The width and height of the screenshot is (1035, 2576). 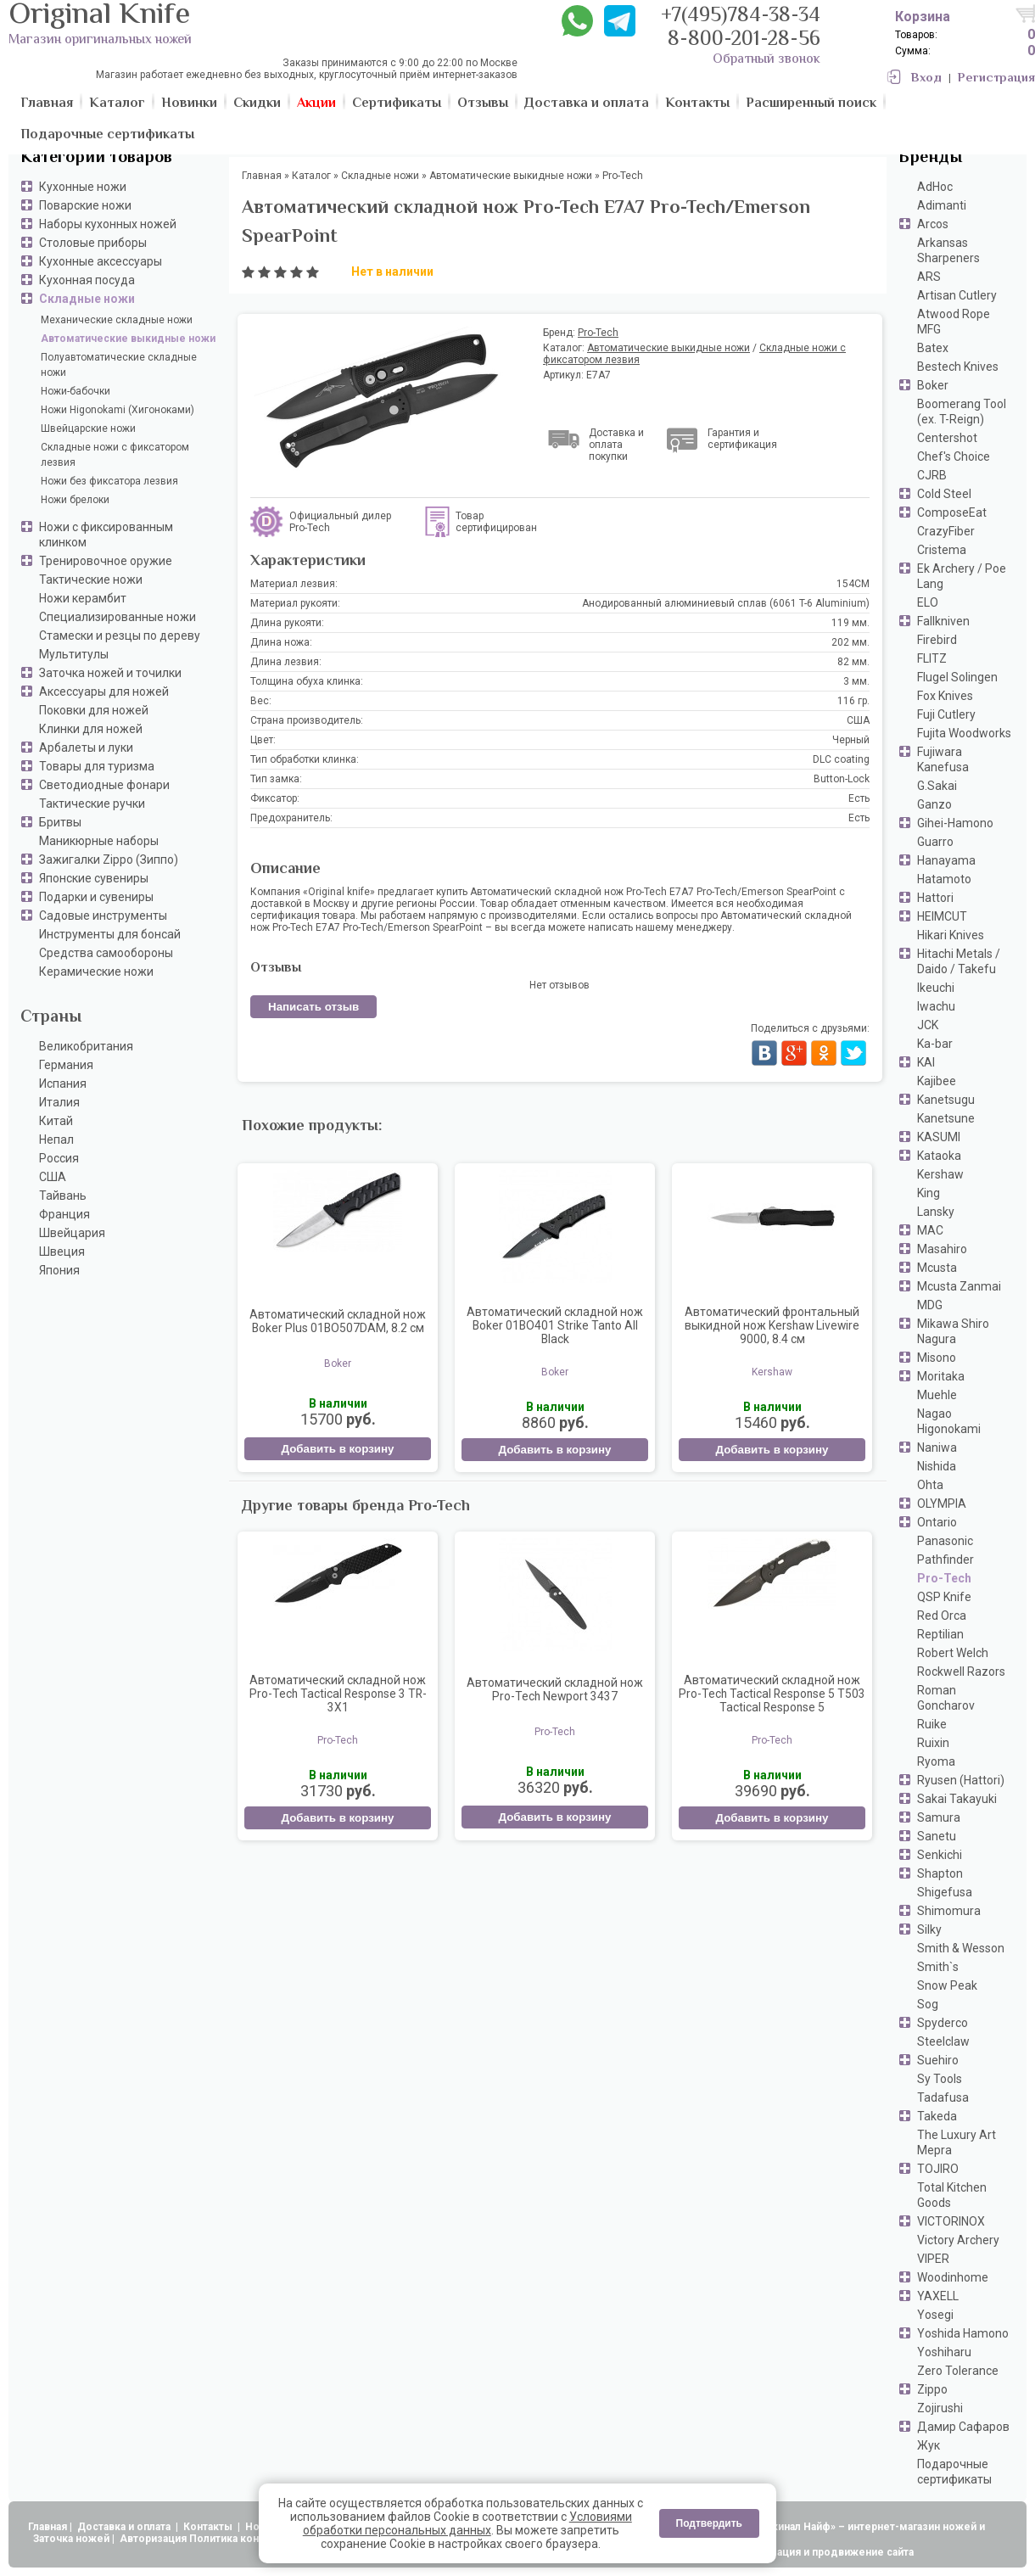 What do you see at coordinates (74, 654) in the screenshot?
I see `Мультитулы` at bounding box center [74, 654].